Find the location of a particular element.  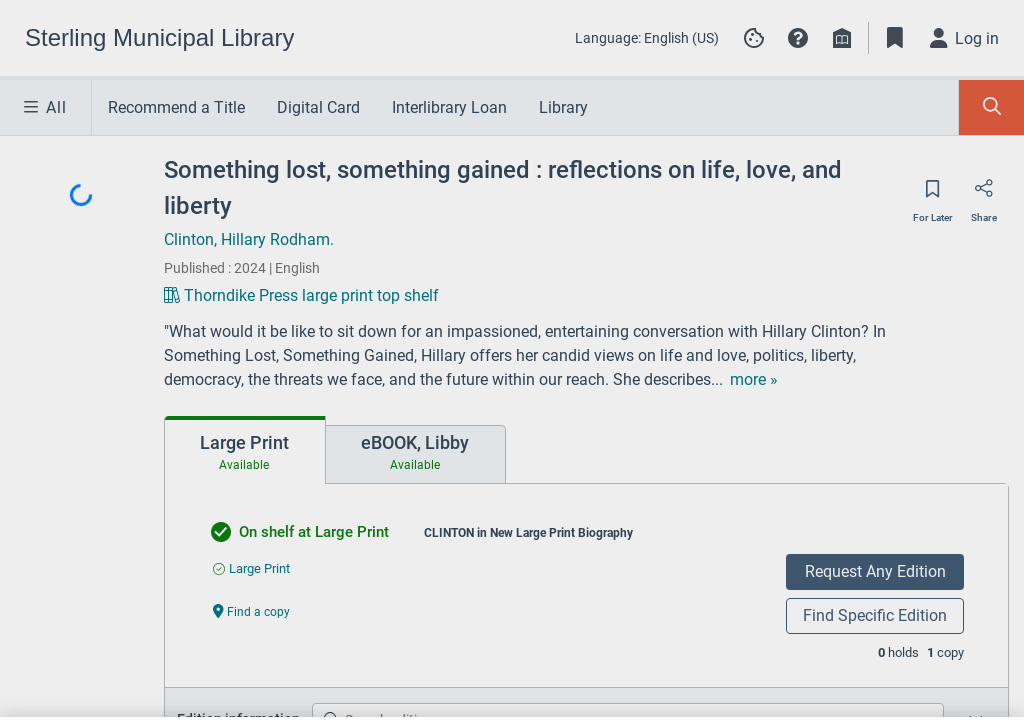

[Find a copy undefined] is located at coordinates (252, 610).